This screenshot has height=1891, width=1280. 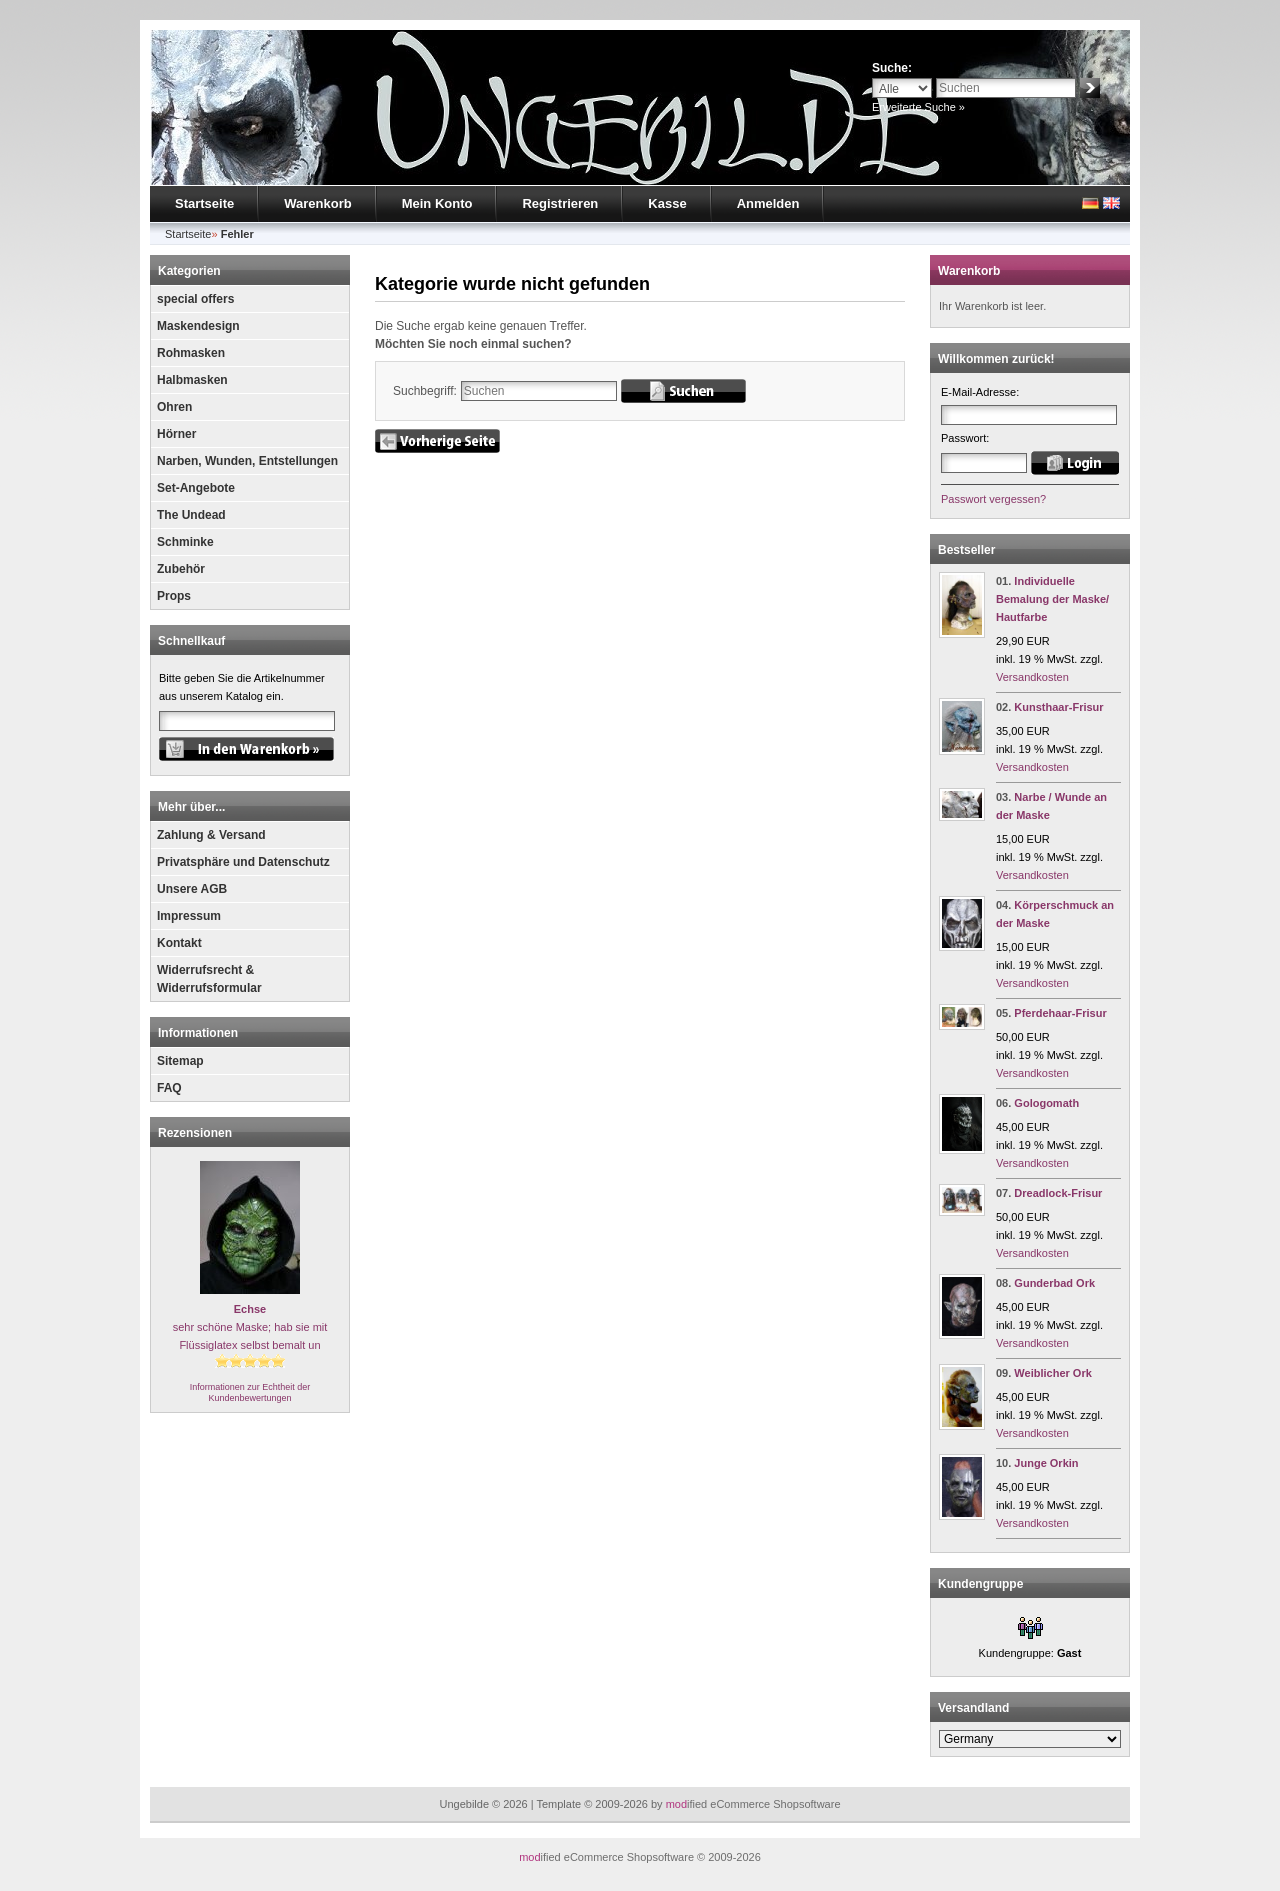 I want to click on Impressum, so click(x=189, y=916).